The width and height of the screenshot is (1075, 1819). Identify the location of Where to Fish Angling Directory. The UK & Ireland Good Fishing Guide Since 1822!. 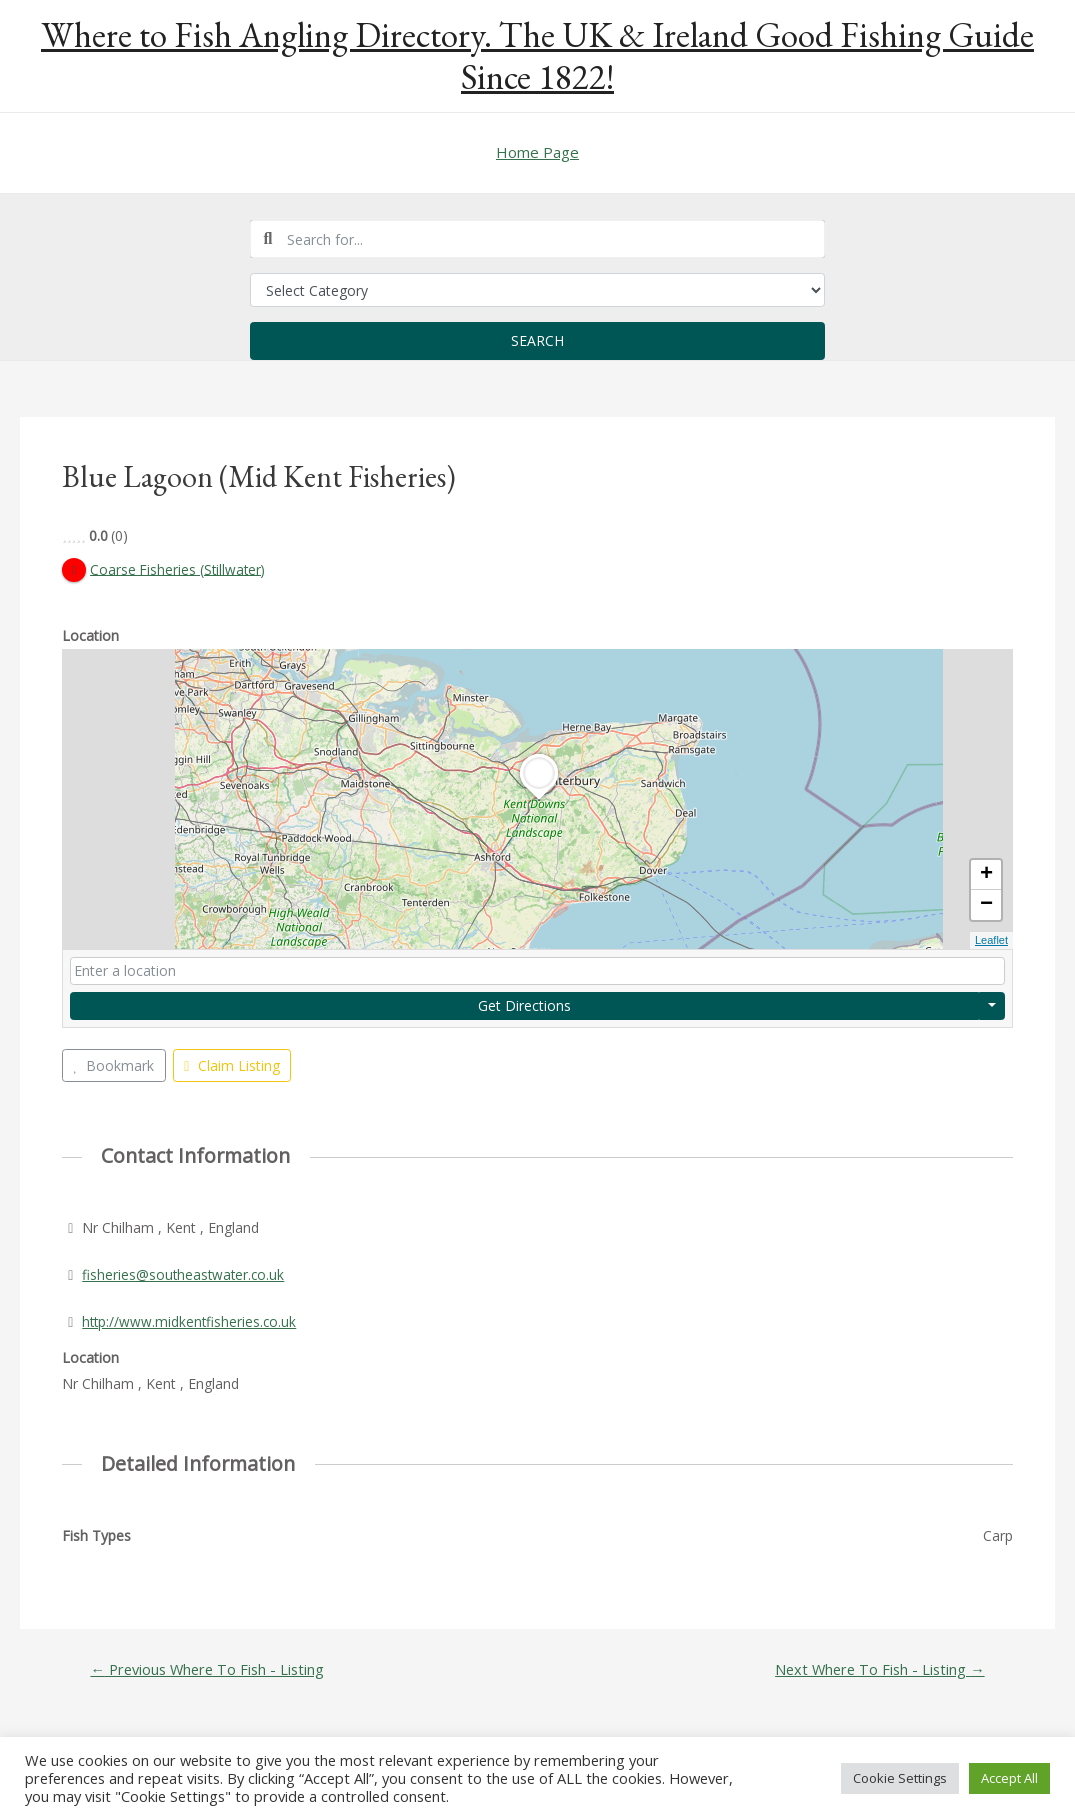
(537, 55).